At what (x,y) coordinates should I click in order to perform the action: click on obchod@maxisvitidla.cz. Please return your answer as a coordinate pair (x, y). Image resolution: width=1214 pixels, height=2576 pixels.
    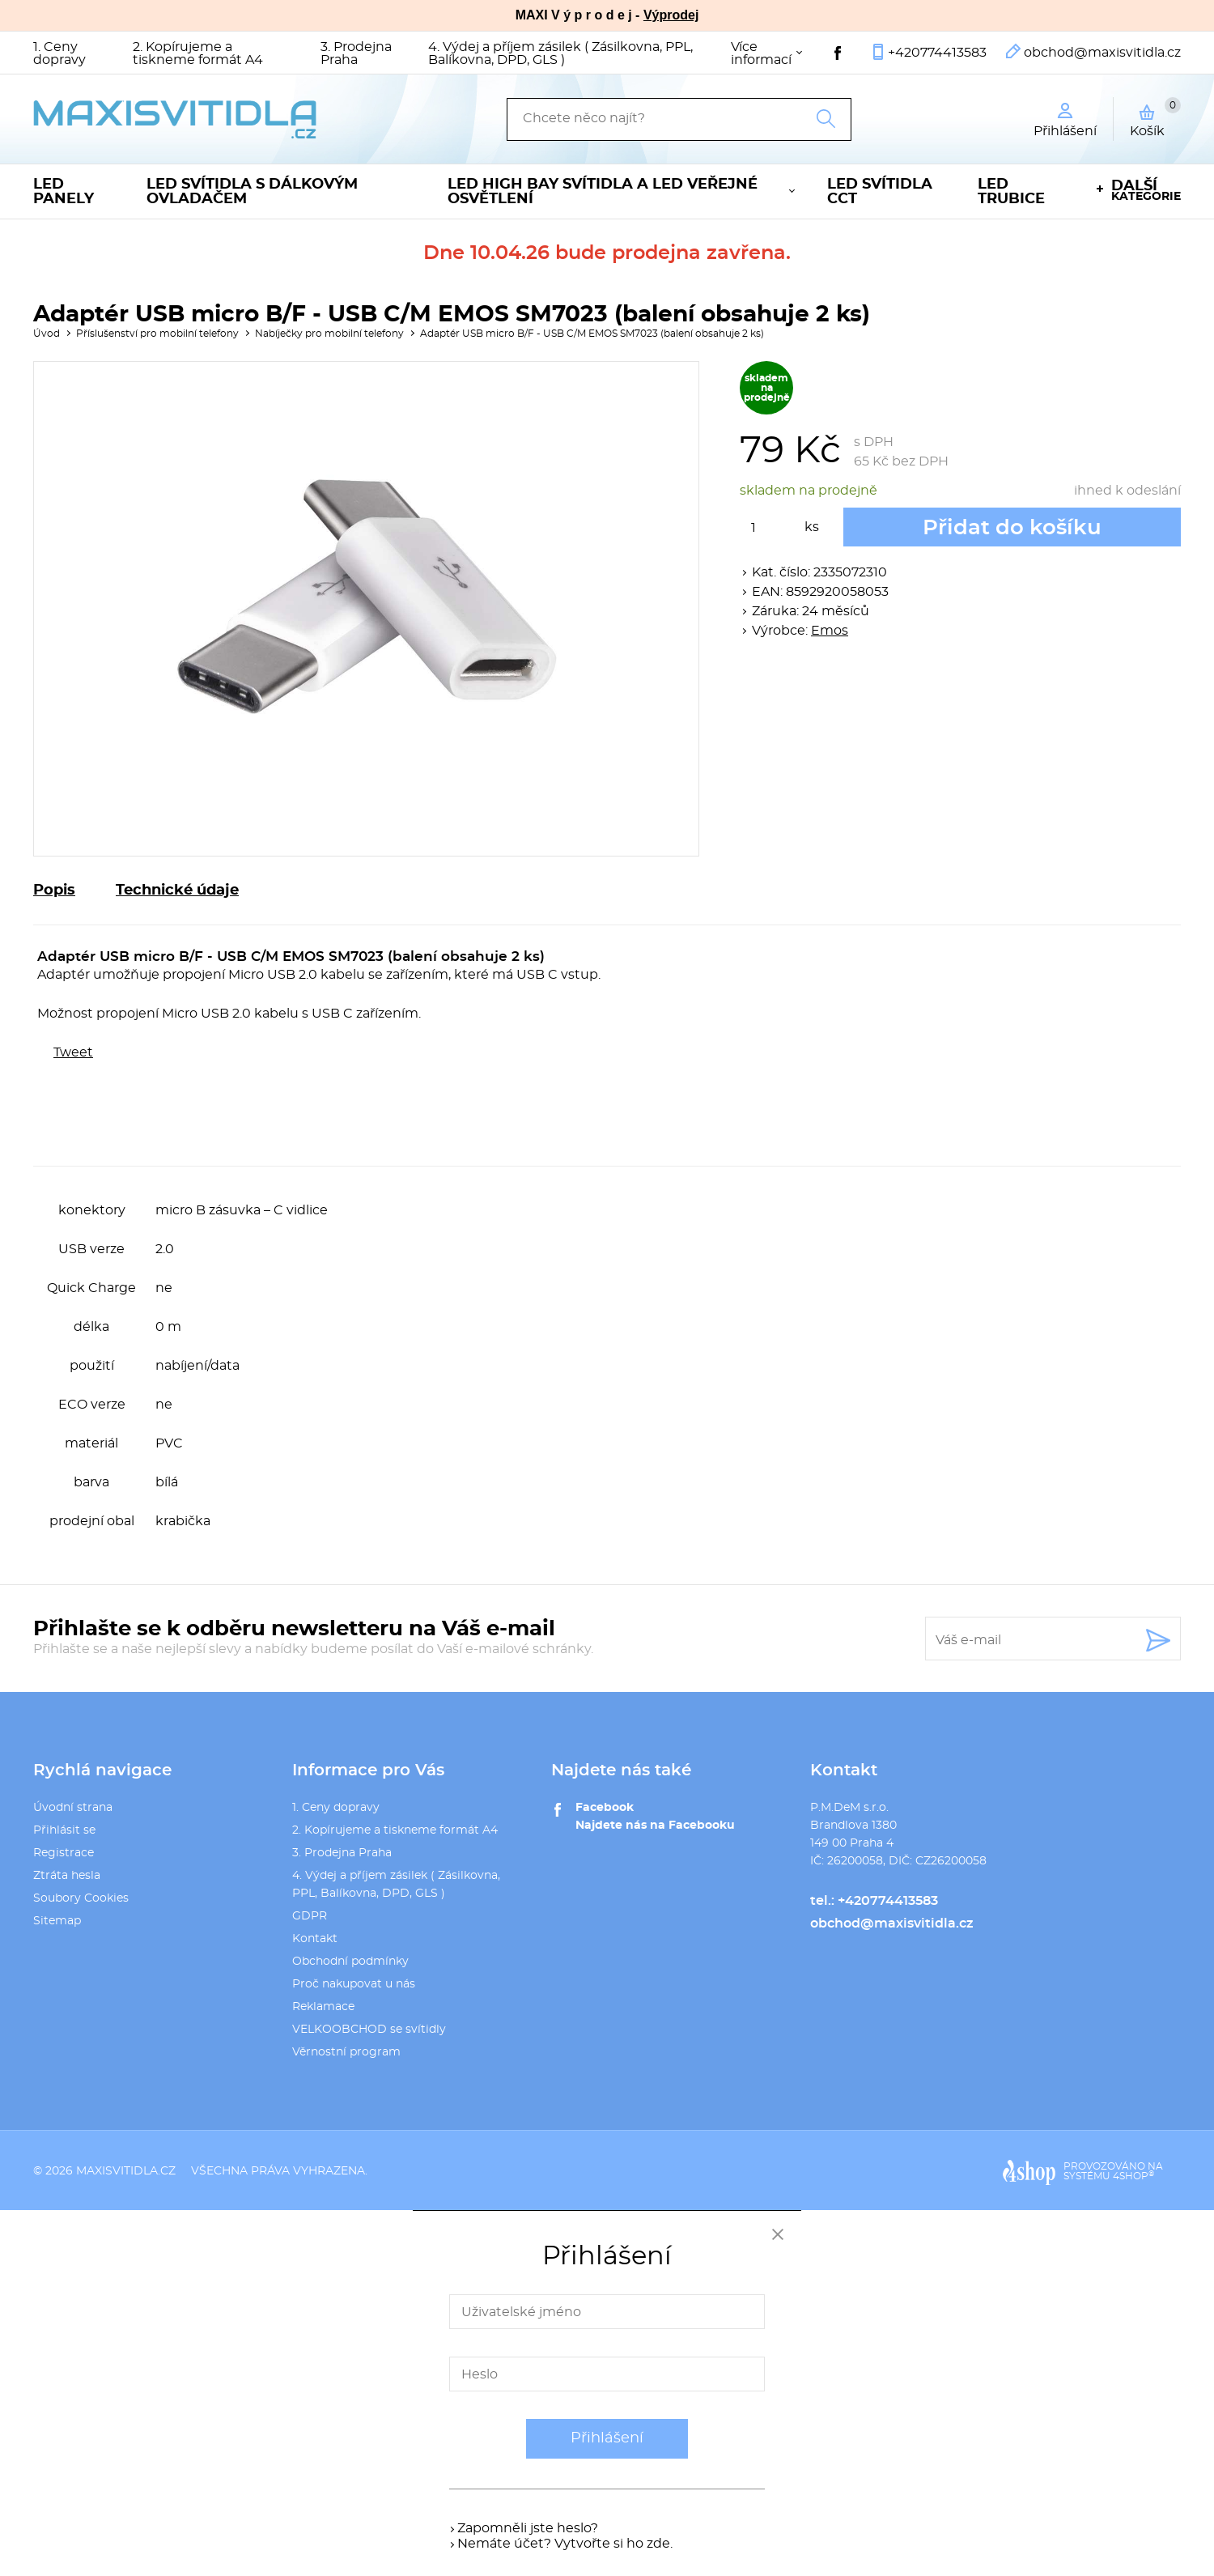
    Looking at the image, I should click on (1102, 52).